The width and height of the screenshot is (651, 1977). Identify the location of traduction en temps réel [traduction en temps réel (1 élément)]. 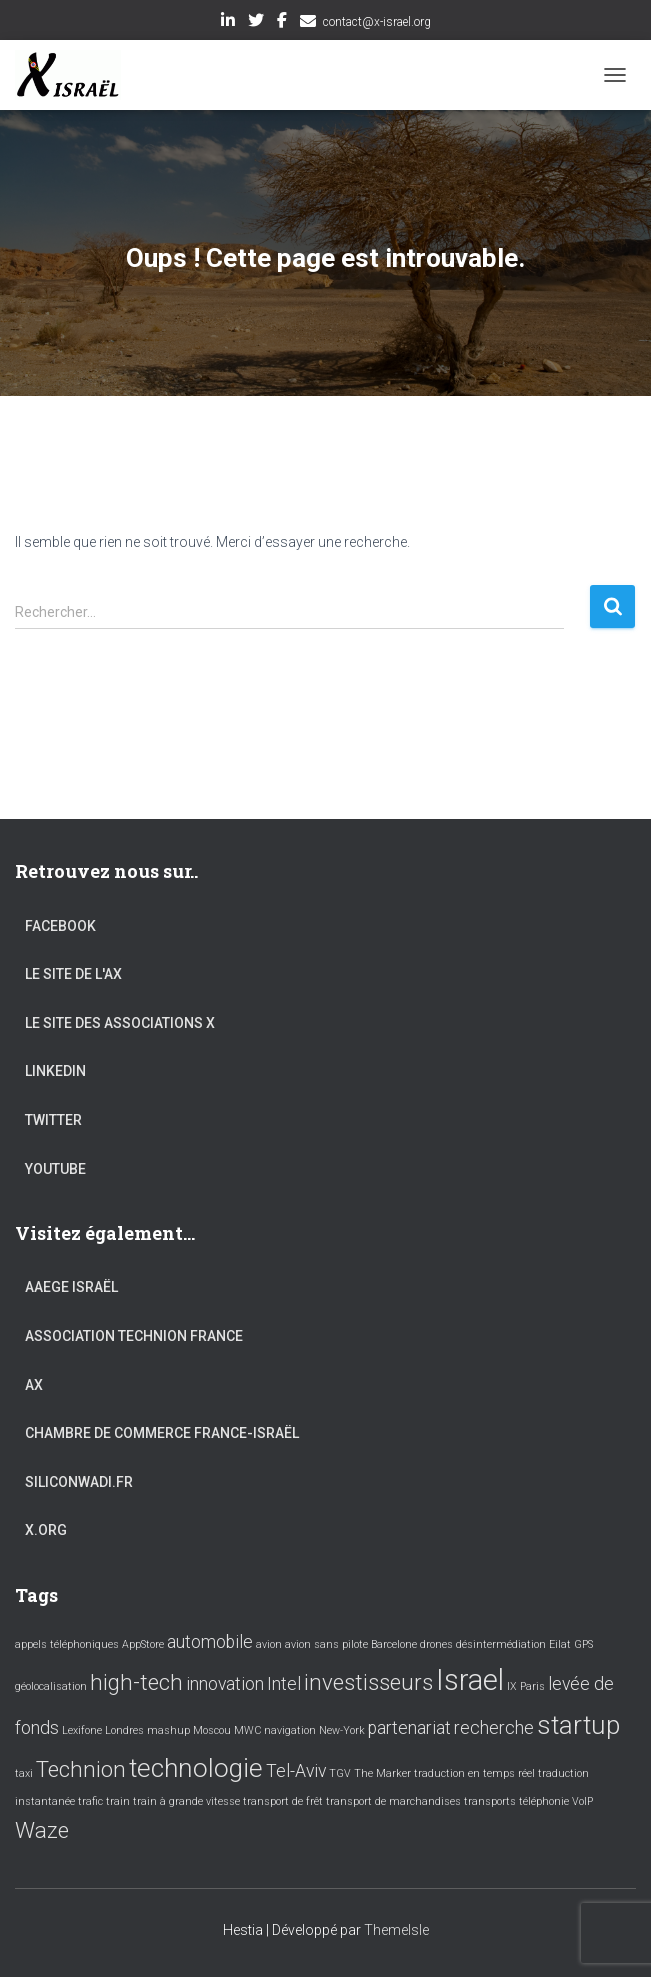
(474, 1773).